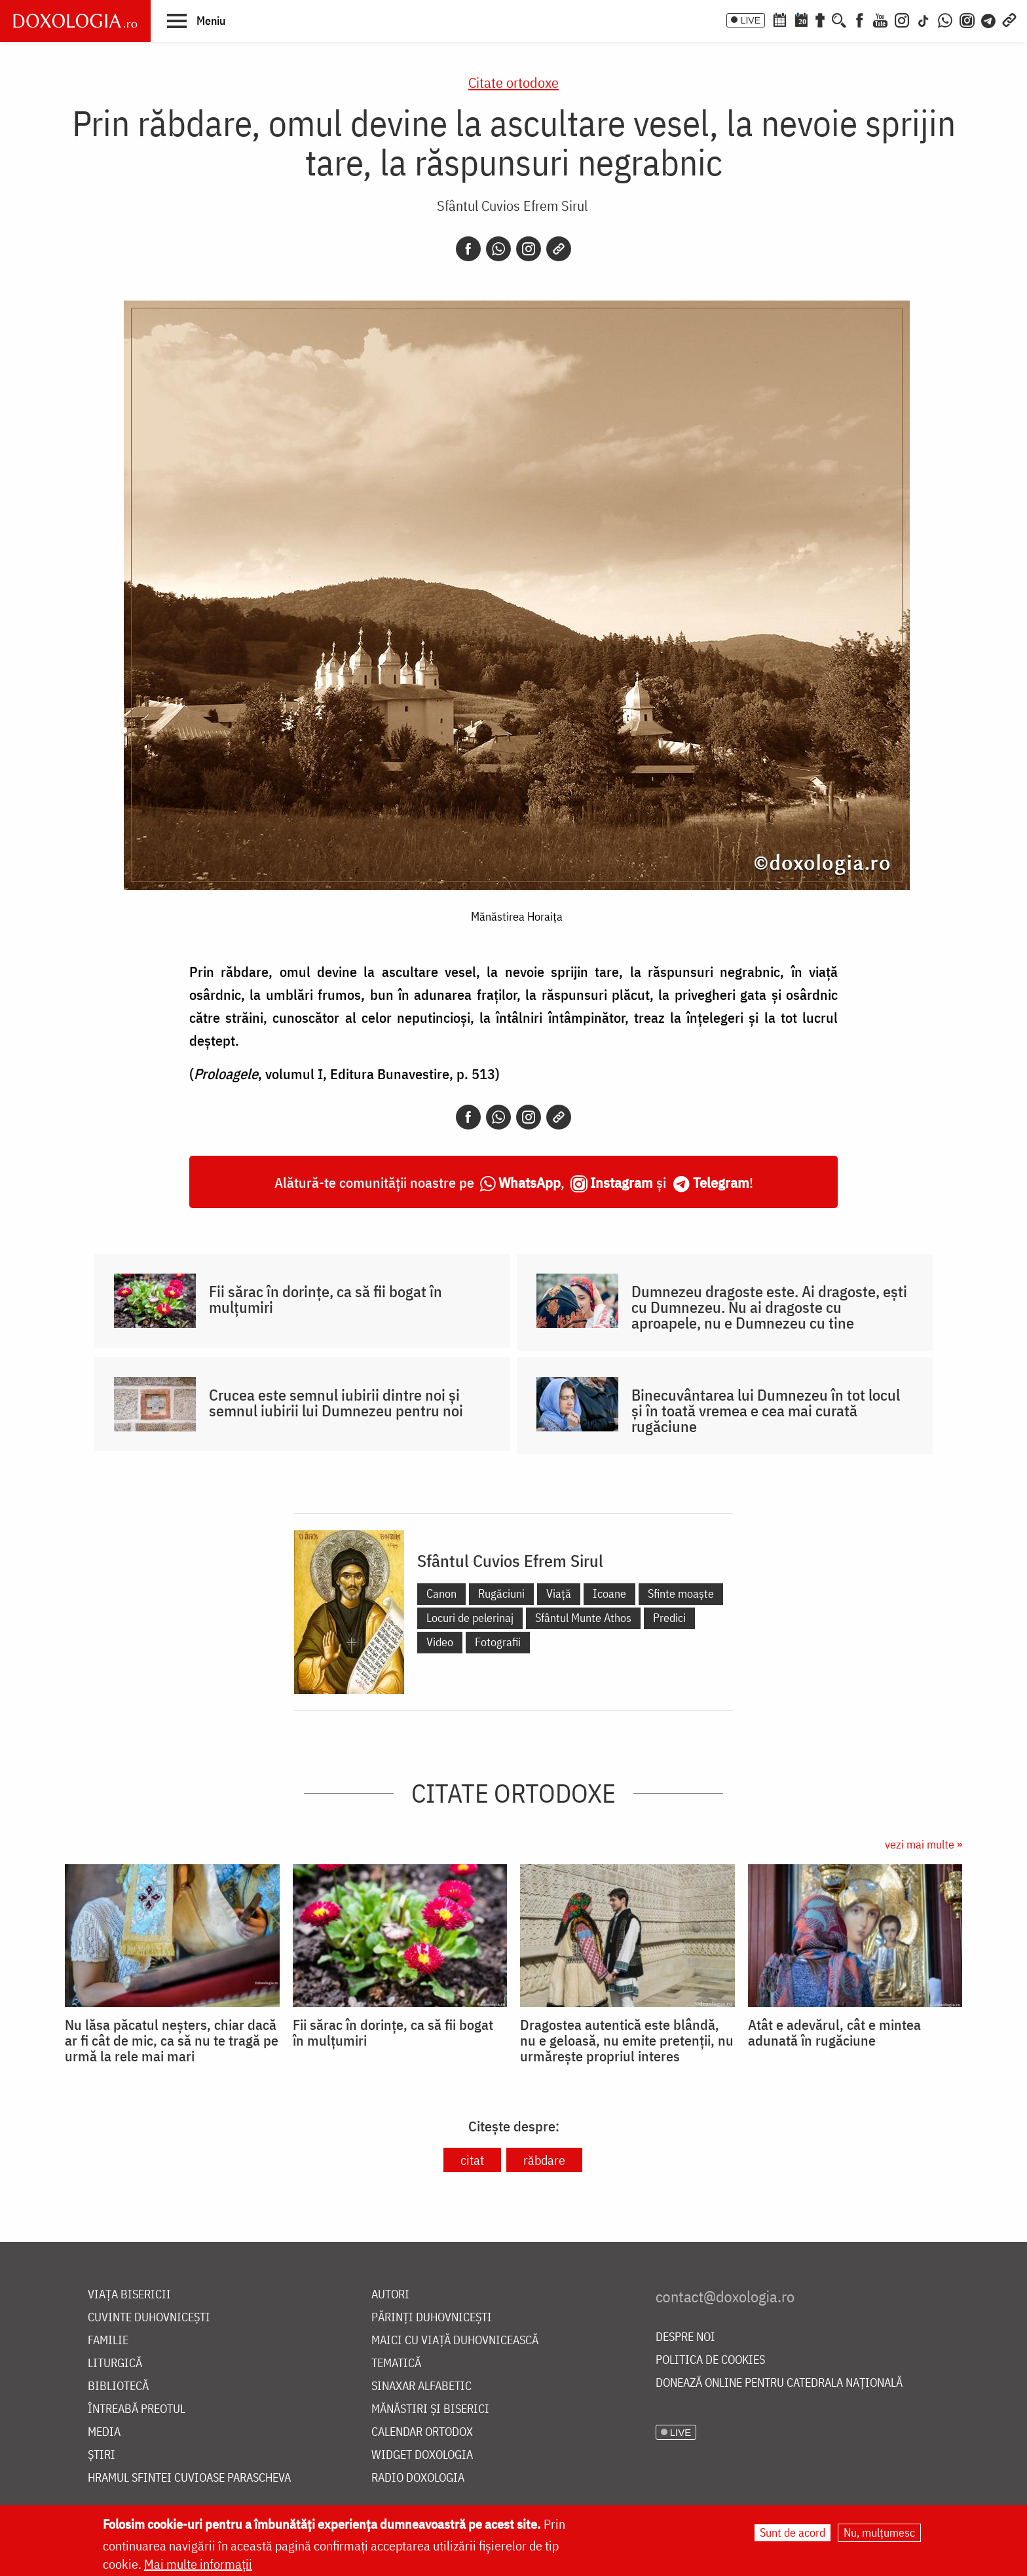  I want to click on Mănăstiri și biserici, so click(430, 2409).